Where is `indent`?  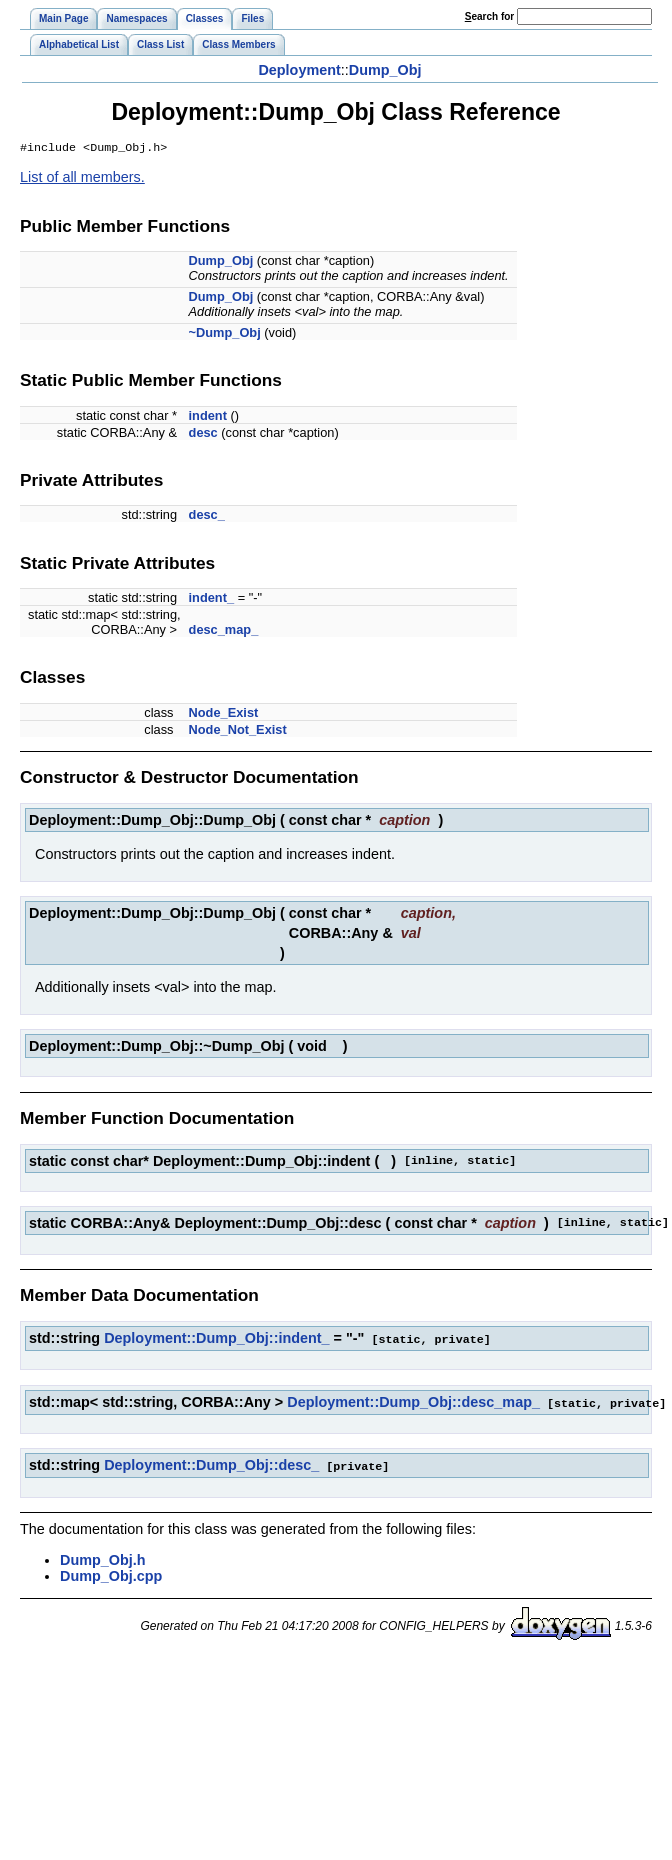
indent is located at coordinates (208, 417).